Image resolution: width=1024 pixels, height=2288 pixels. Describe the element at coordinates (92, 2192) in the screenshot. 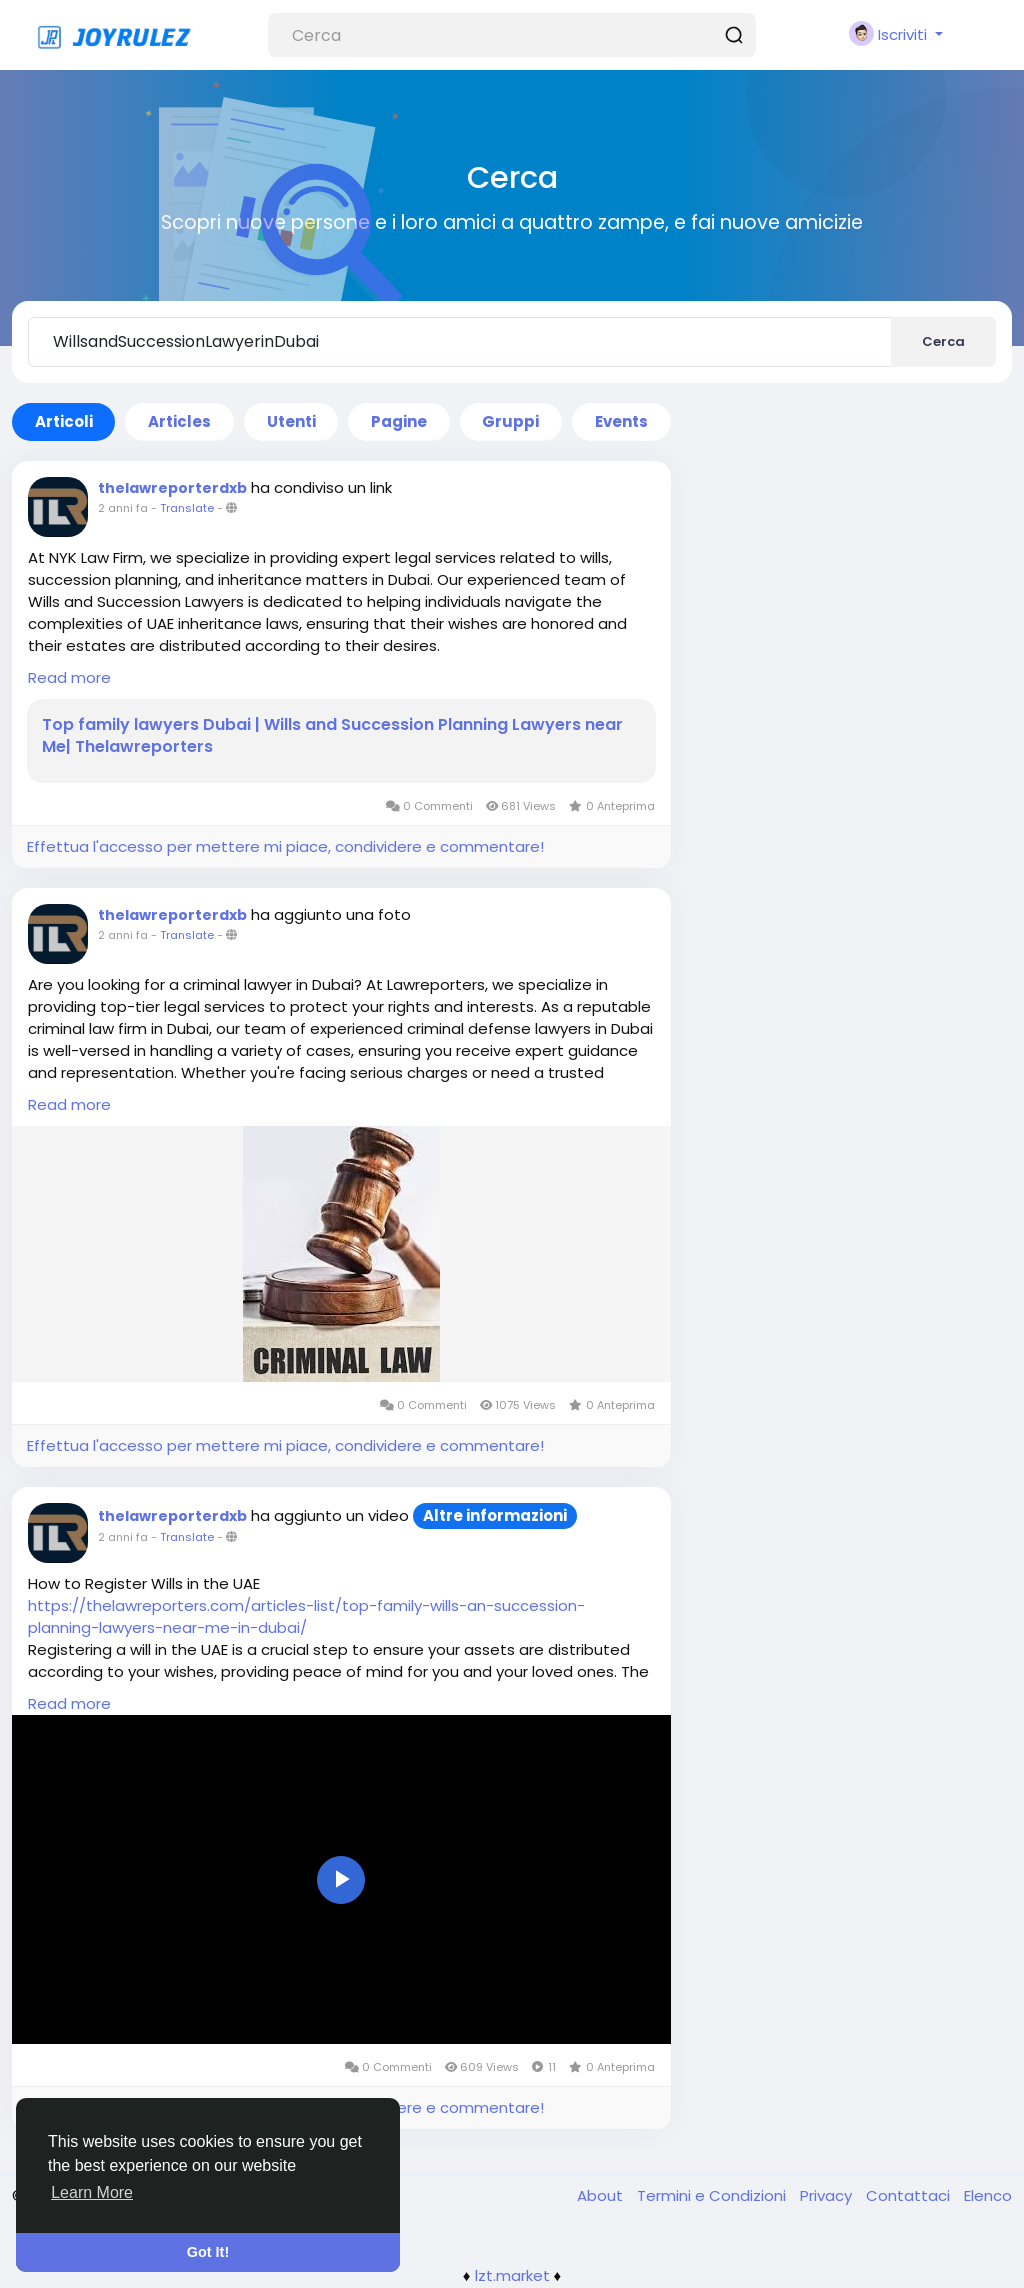

I see `Learn More [button]` at that location.